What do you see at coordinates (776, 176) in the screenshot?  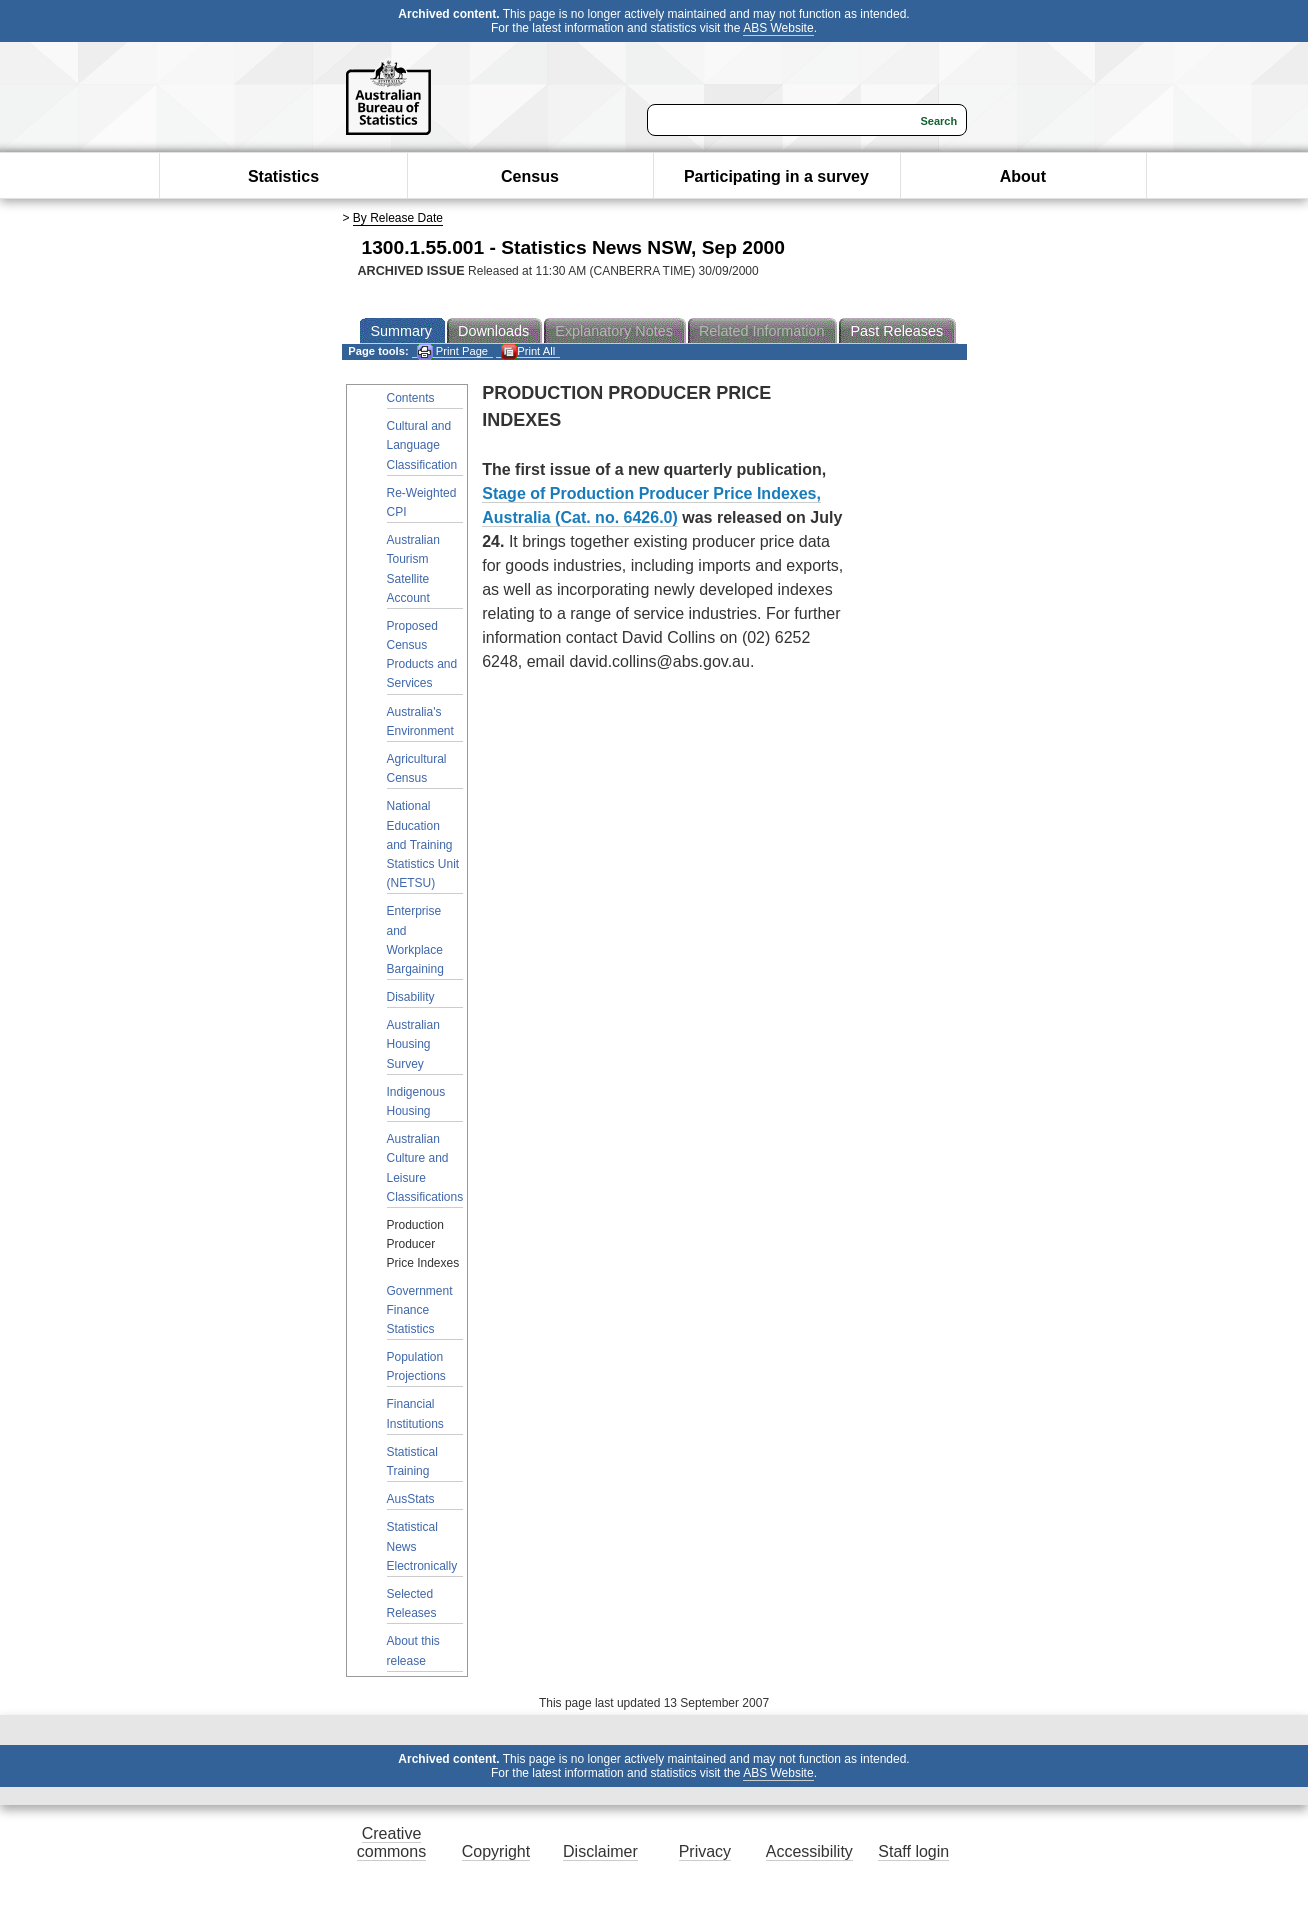 I see `Participating in a survey` at bounding box center [776, 176].